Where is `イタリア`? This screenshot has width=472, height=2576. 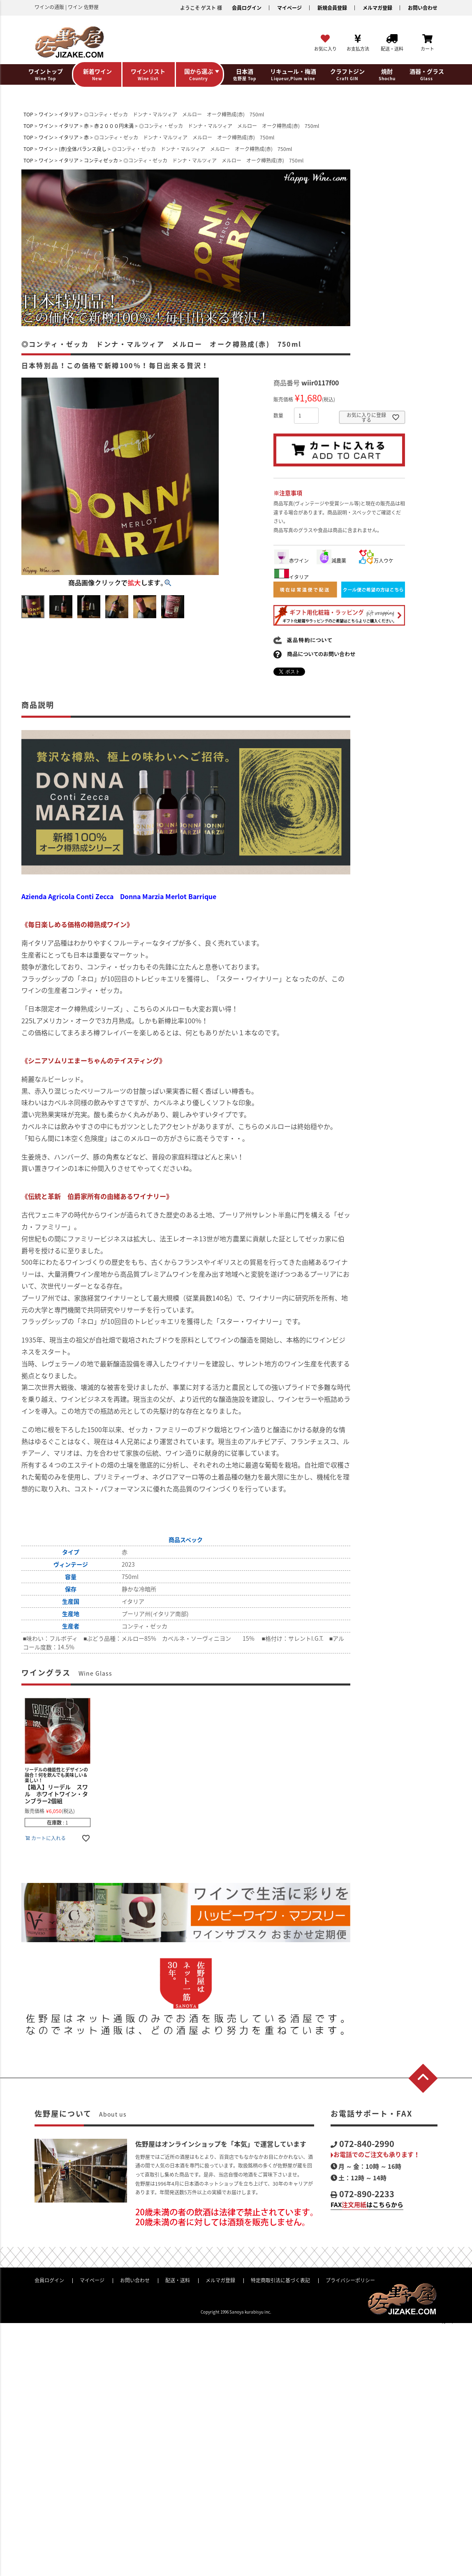
イタリア is located at coordinates (69, 114).